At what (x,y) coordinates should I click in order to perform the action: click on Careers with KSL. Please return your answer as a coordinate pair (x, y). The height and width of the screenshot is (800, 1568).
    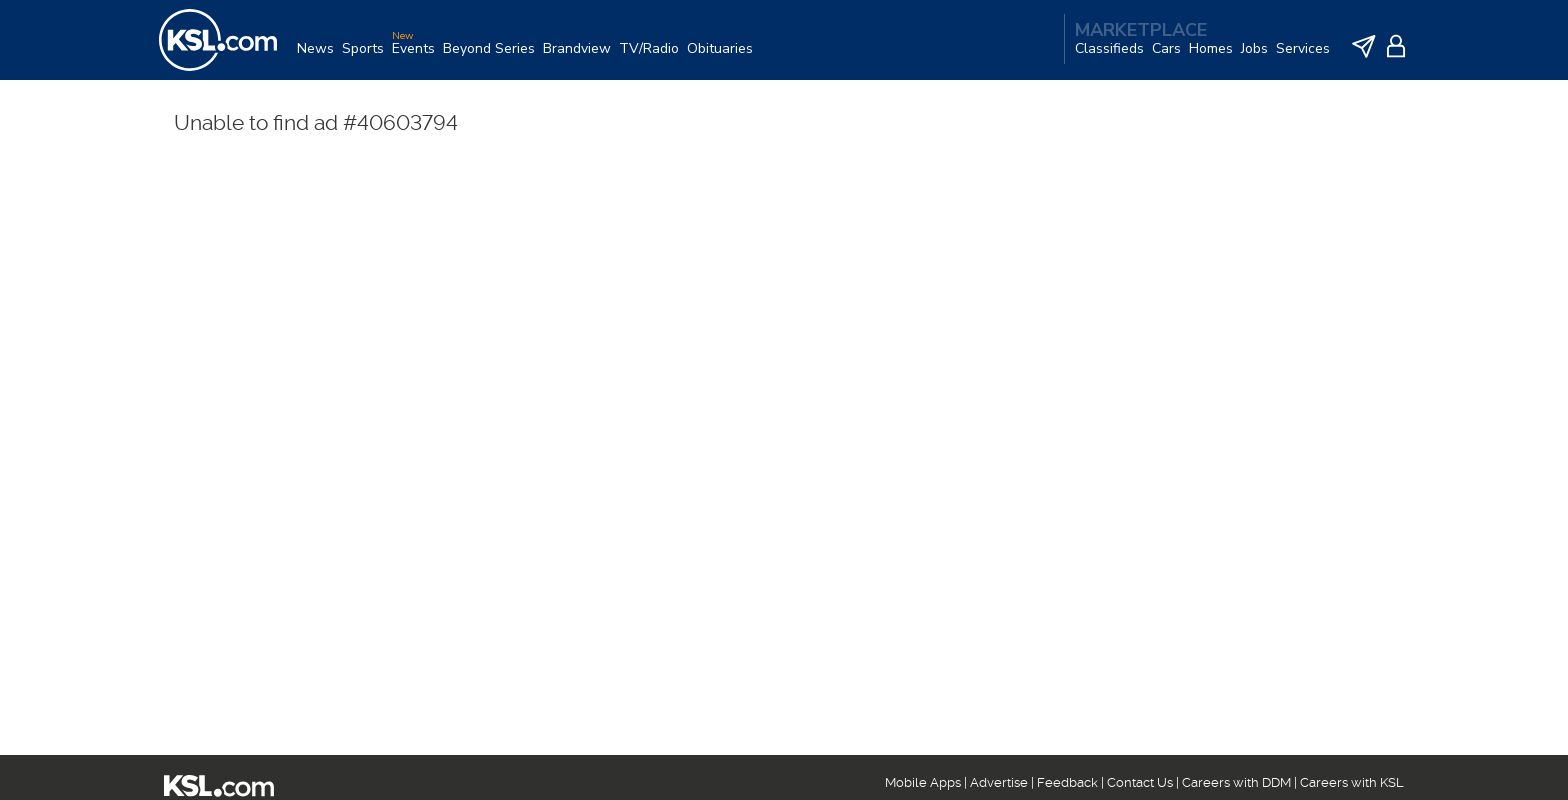
    Looking at the image, I should click on (1352, 782).